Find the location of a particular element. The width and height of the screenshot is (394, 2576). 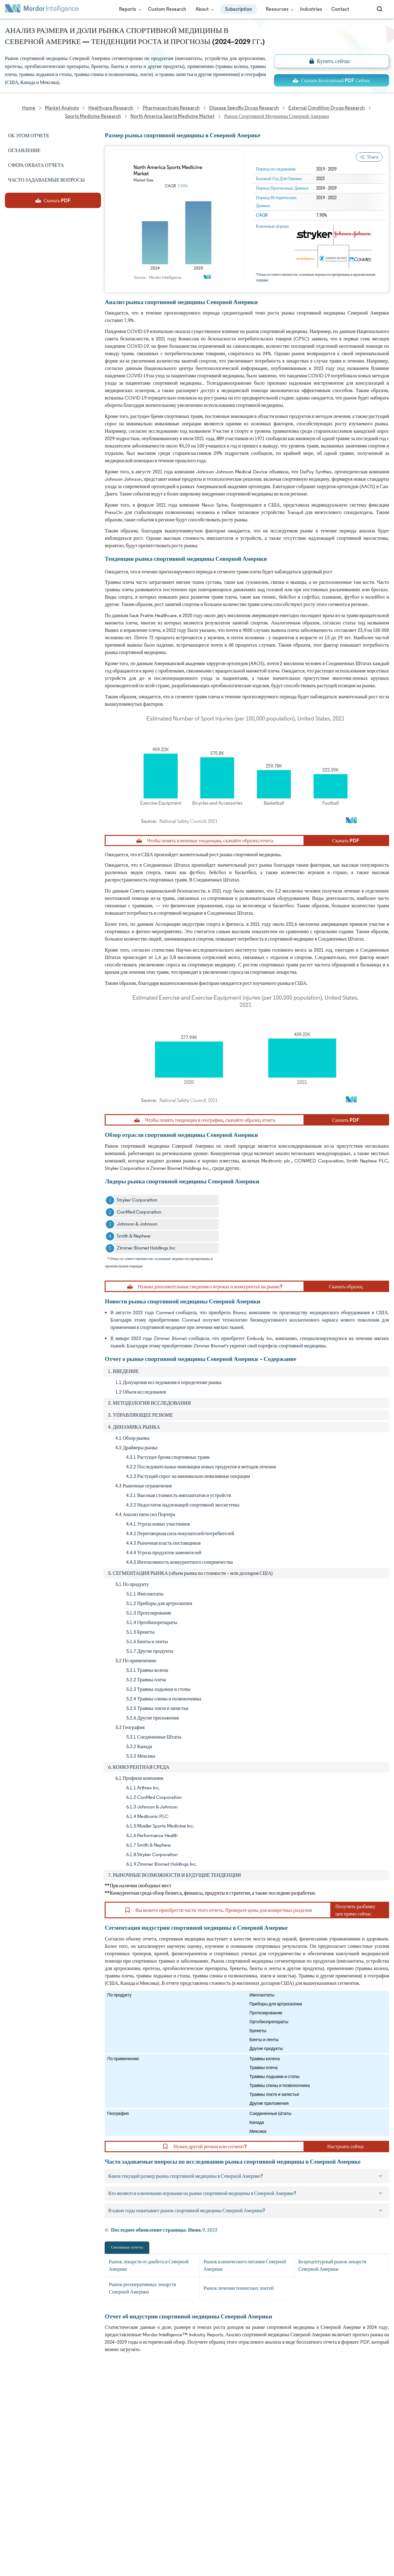

Рынок лекарств от диабета в Северной Америке is located at coordinates (148, 2265).